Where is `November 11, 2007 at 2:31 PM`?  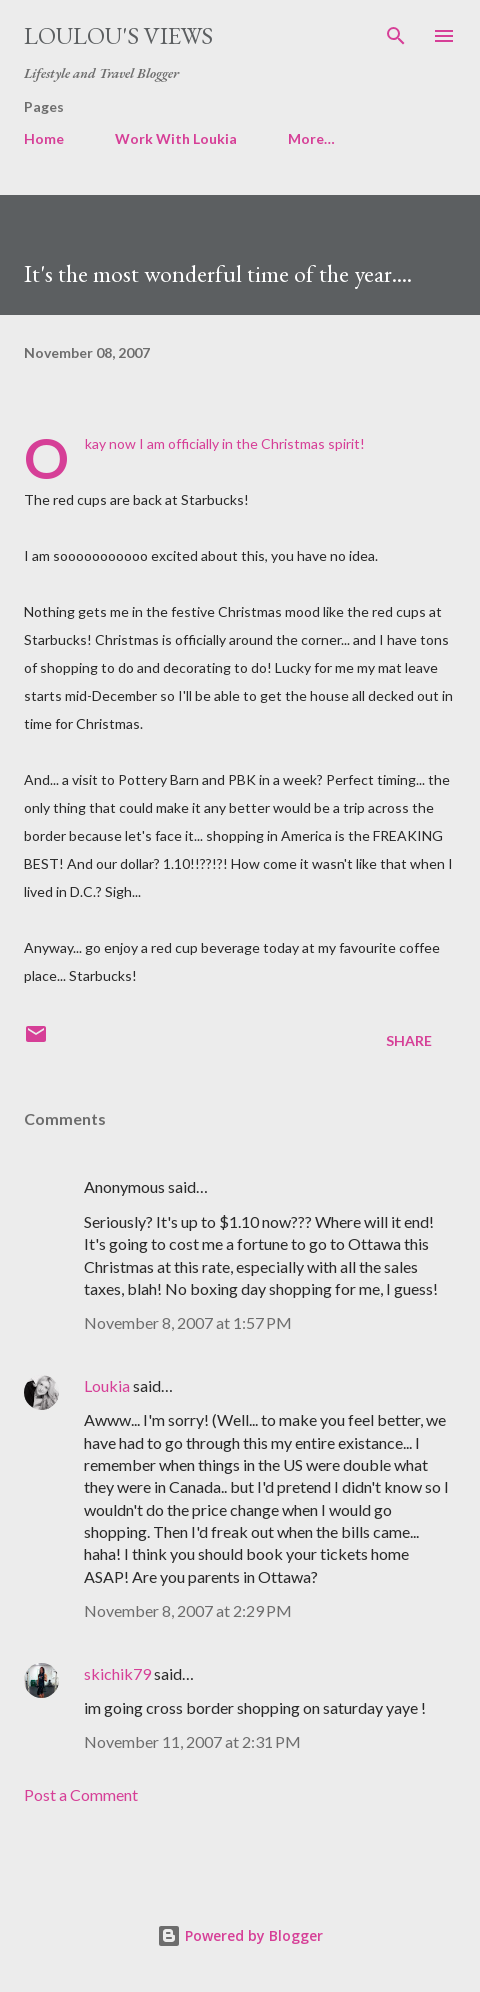 November 11, 2007 at 2:31 PM is located at coordinates (192, 1741).